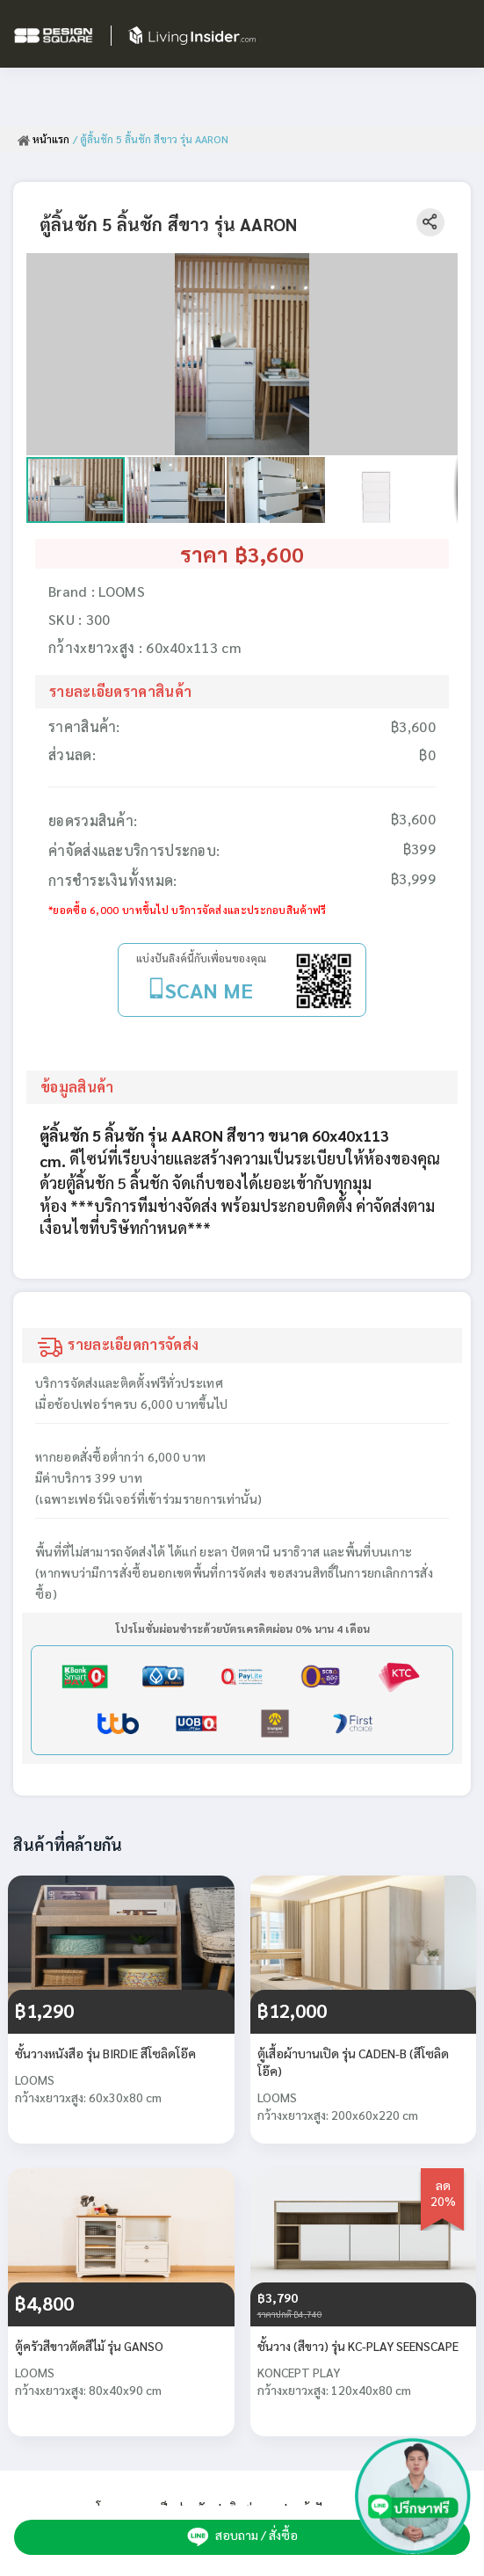  Describe the element at coordinates (150, 139) in the screenshot. I see `/ ตู้ลิ้นชัก 5 ลิ้นชัก สีขาว รุ่น AARON` at that location.